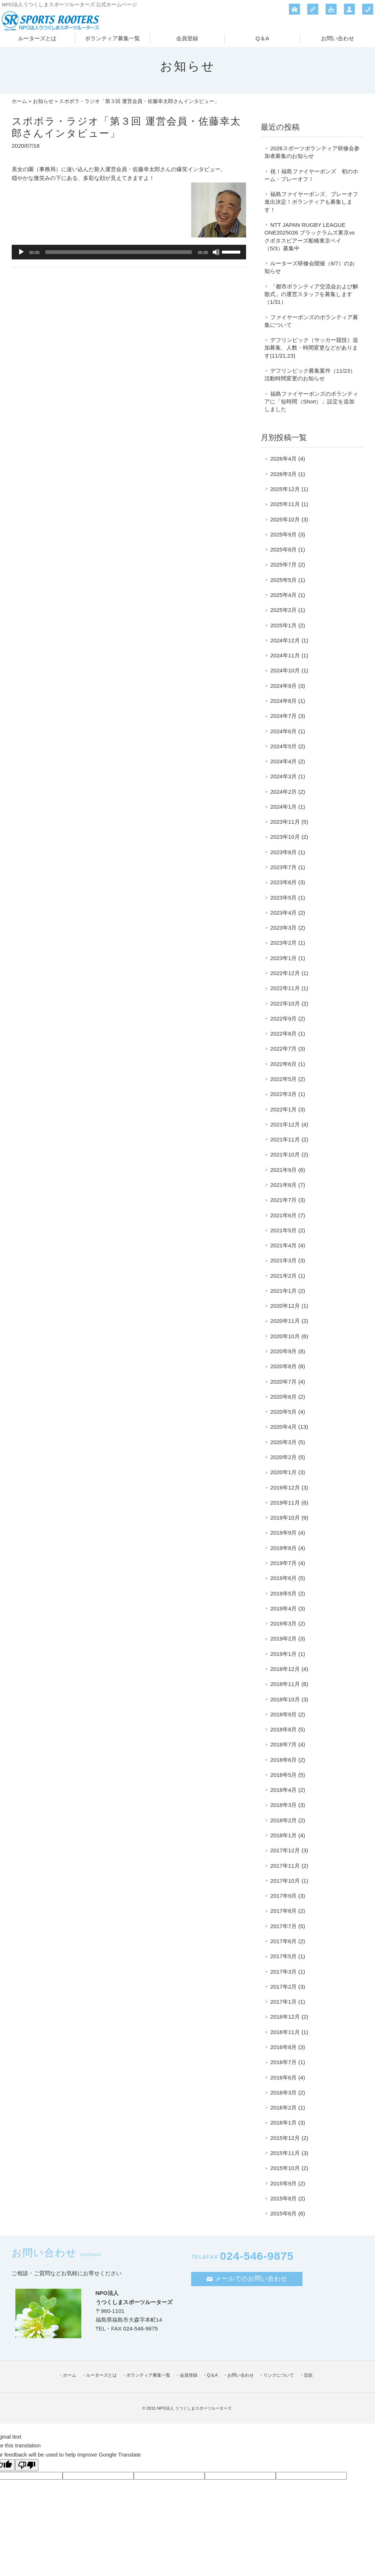  Describe the element at coordinates (285, 1517) in the screenshot. I see `2019年10月` at that location.